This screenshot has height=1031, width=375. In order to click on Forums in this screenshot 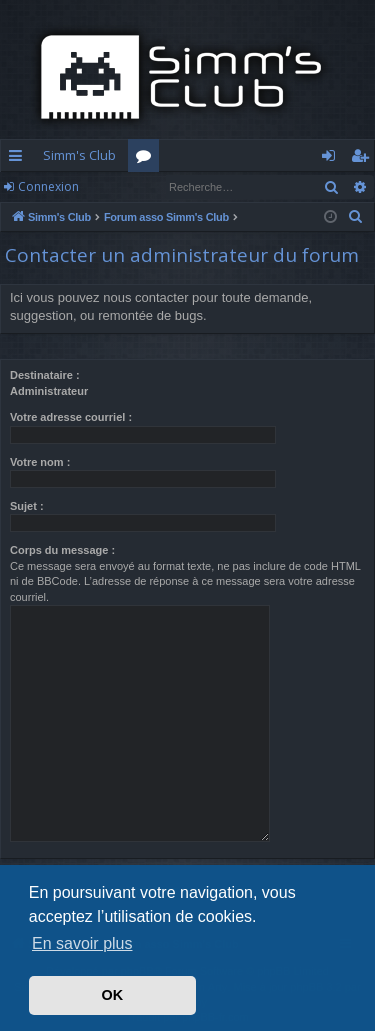, I will do `click(147, 159)`.